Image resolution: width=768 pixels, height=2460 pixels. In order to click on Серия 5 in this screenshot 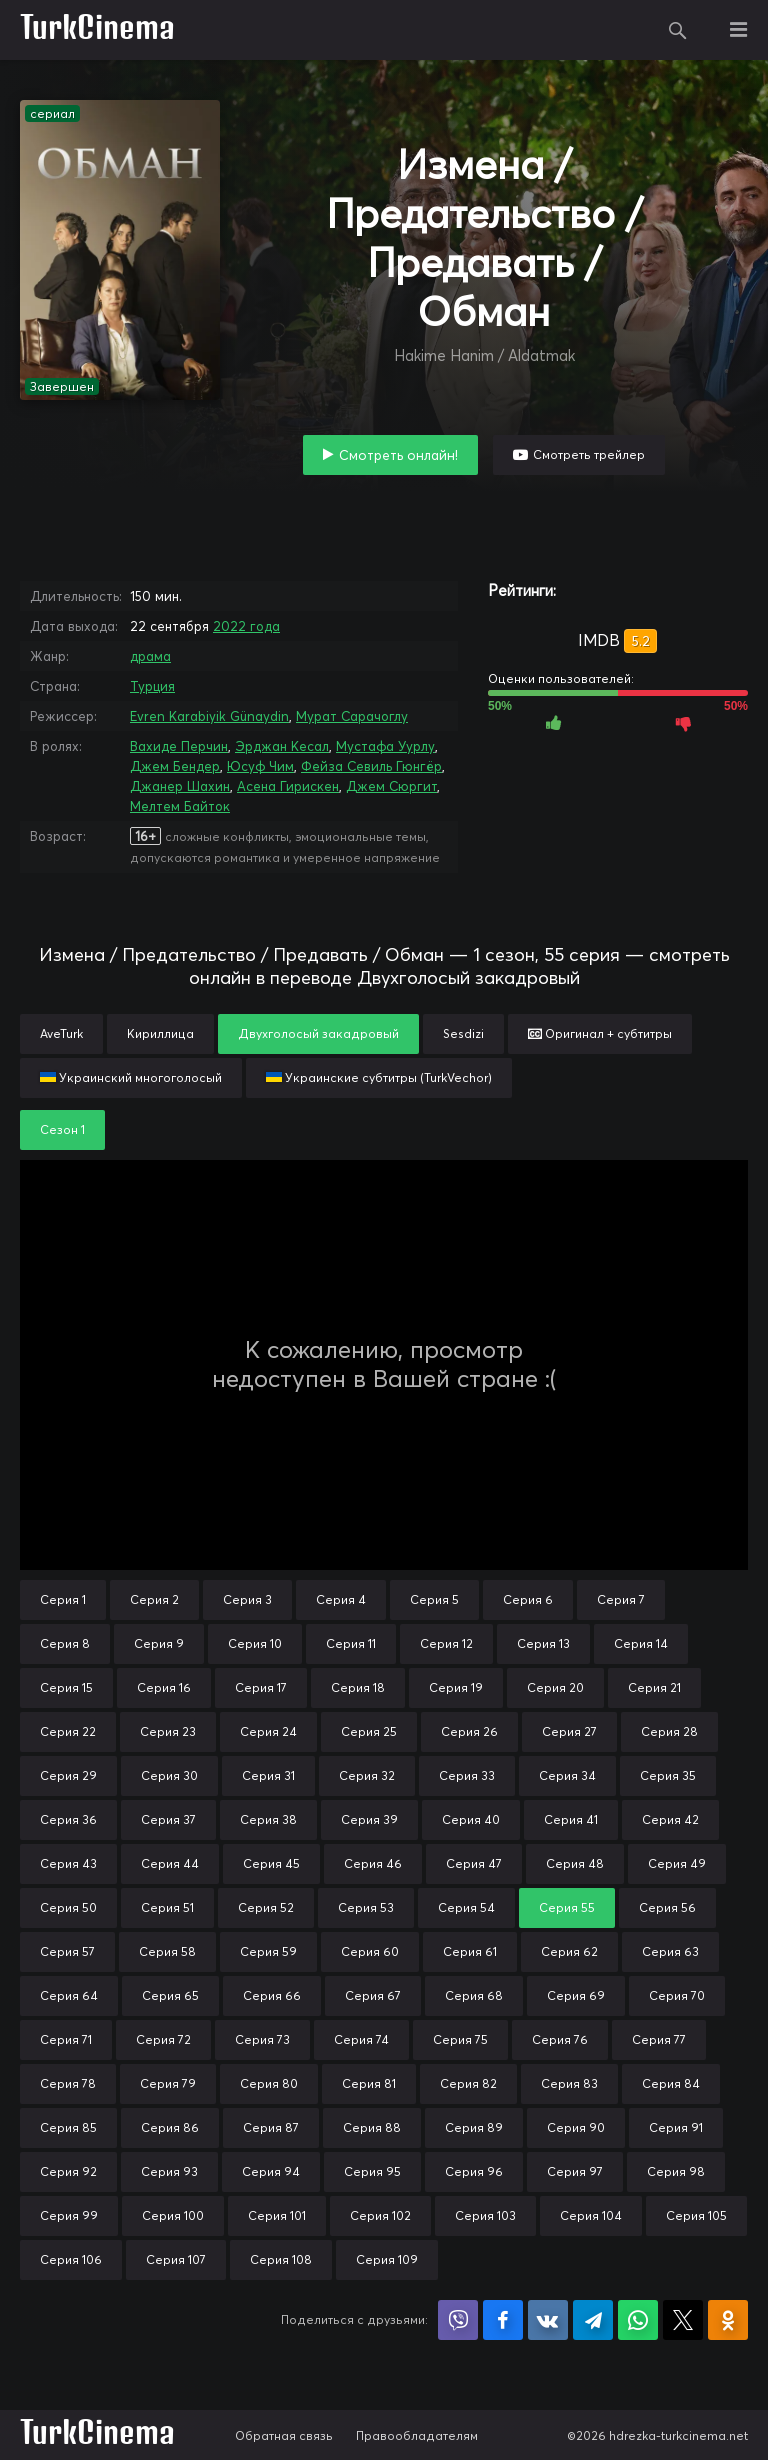, I will do `click(434, 1599)`.